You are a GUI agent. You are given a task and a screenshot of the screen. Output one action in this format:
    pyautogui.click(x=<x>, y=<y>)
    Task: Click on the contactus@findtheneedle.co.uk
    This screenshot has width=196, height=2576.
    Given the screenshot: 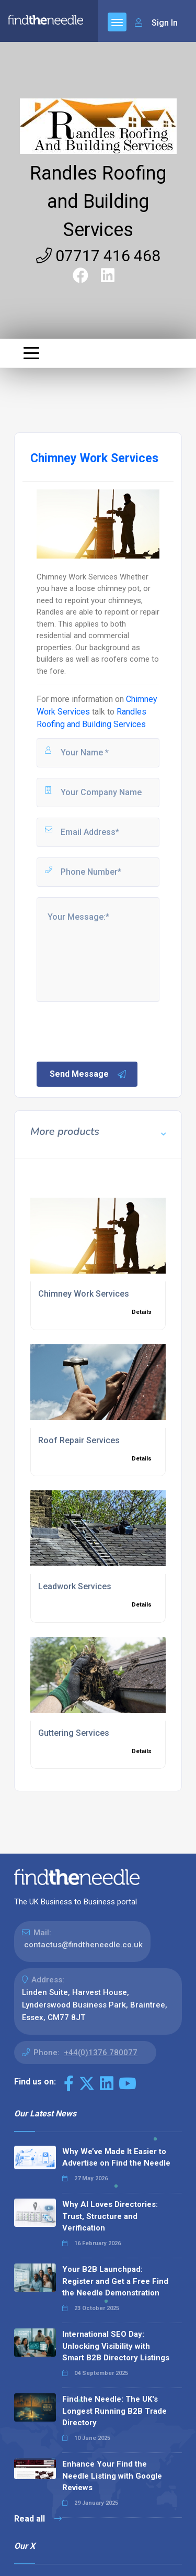 What is the action you would take?
    pyautogui.click(x=83, y=1944)
    